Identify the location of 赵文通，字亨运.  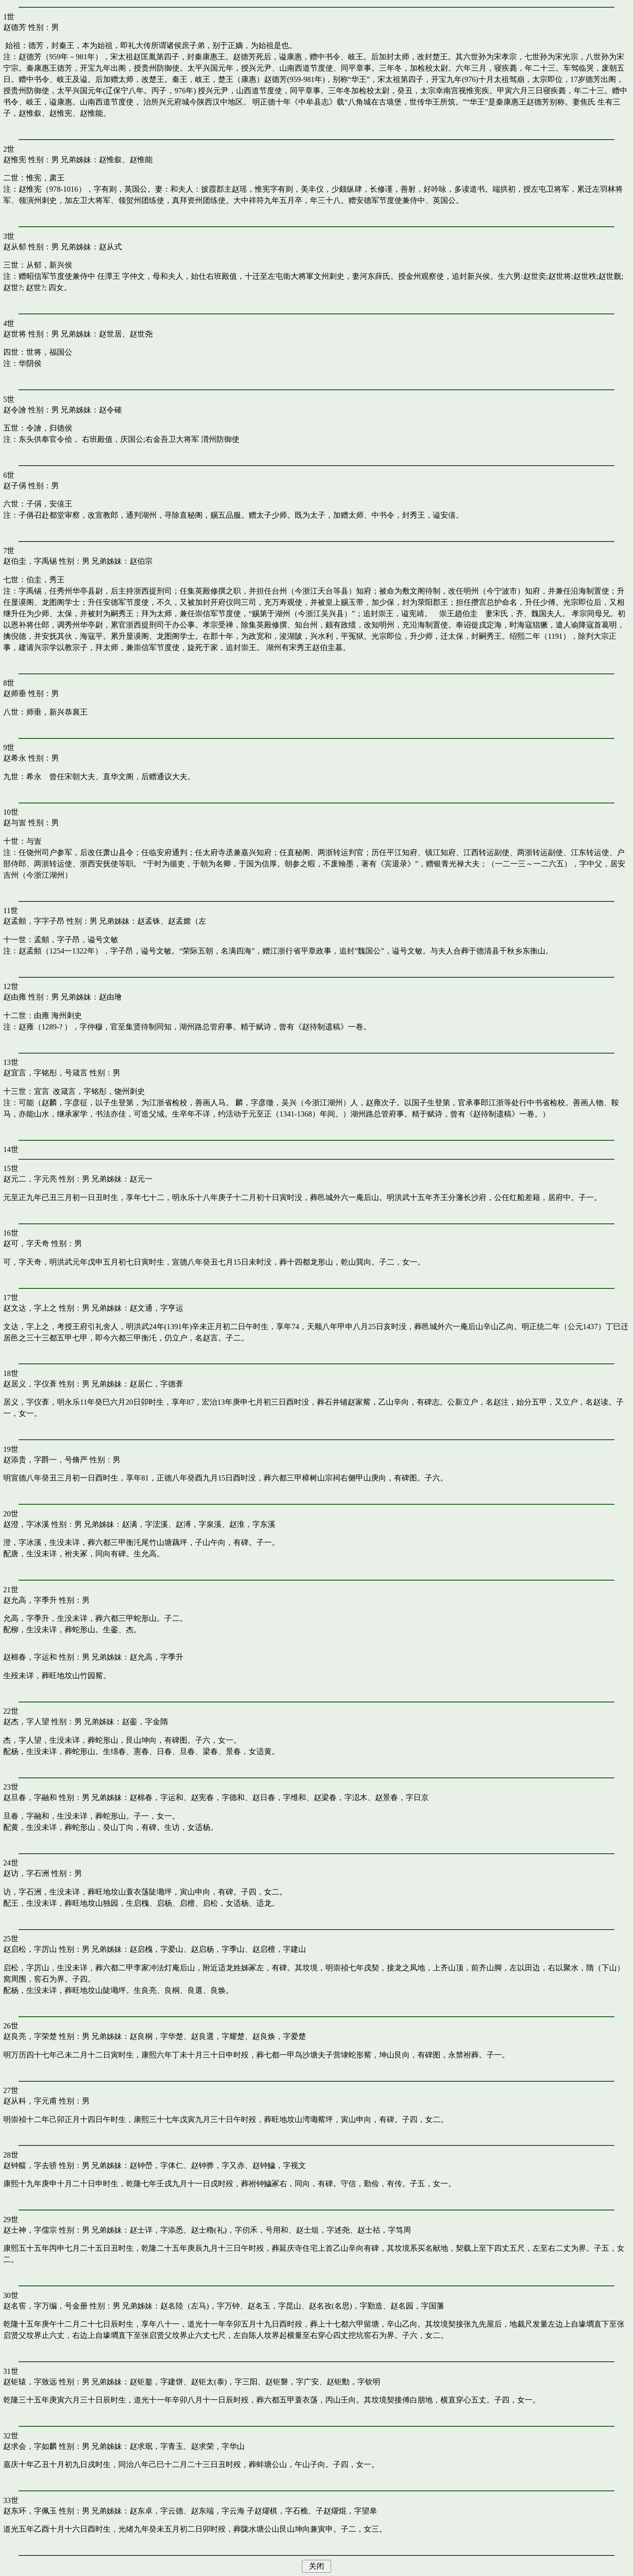
(156, 1308).